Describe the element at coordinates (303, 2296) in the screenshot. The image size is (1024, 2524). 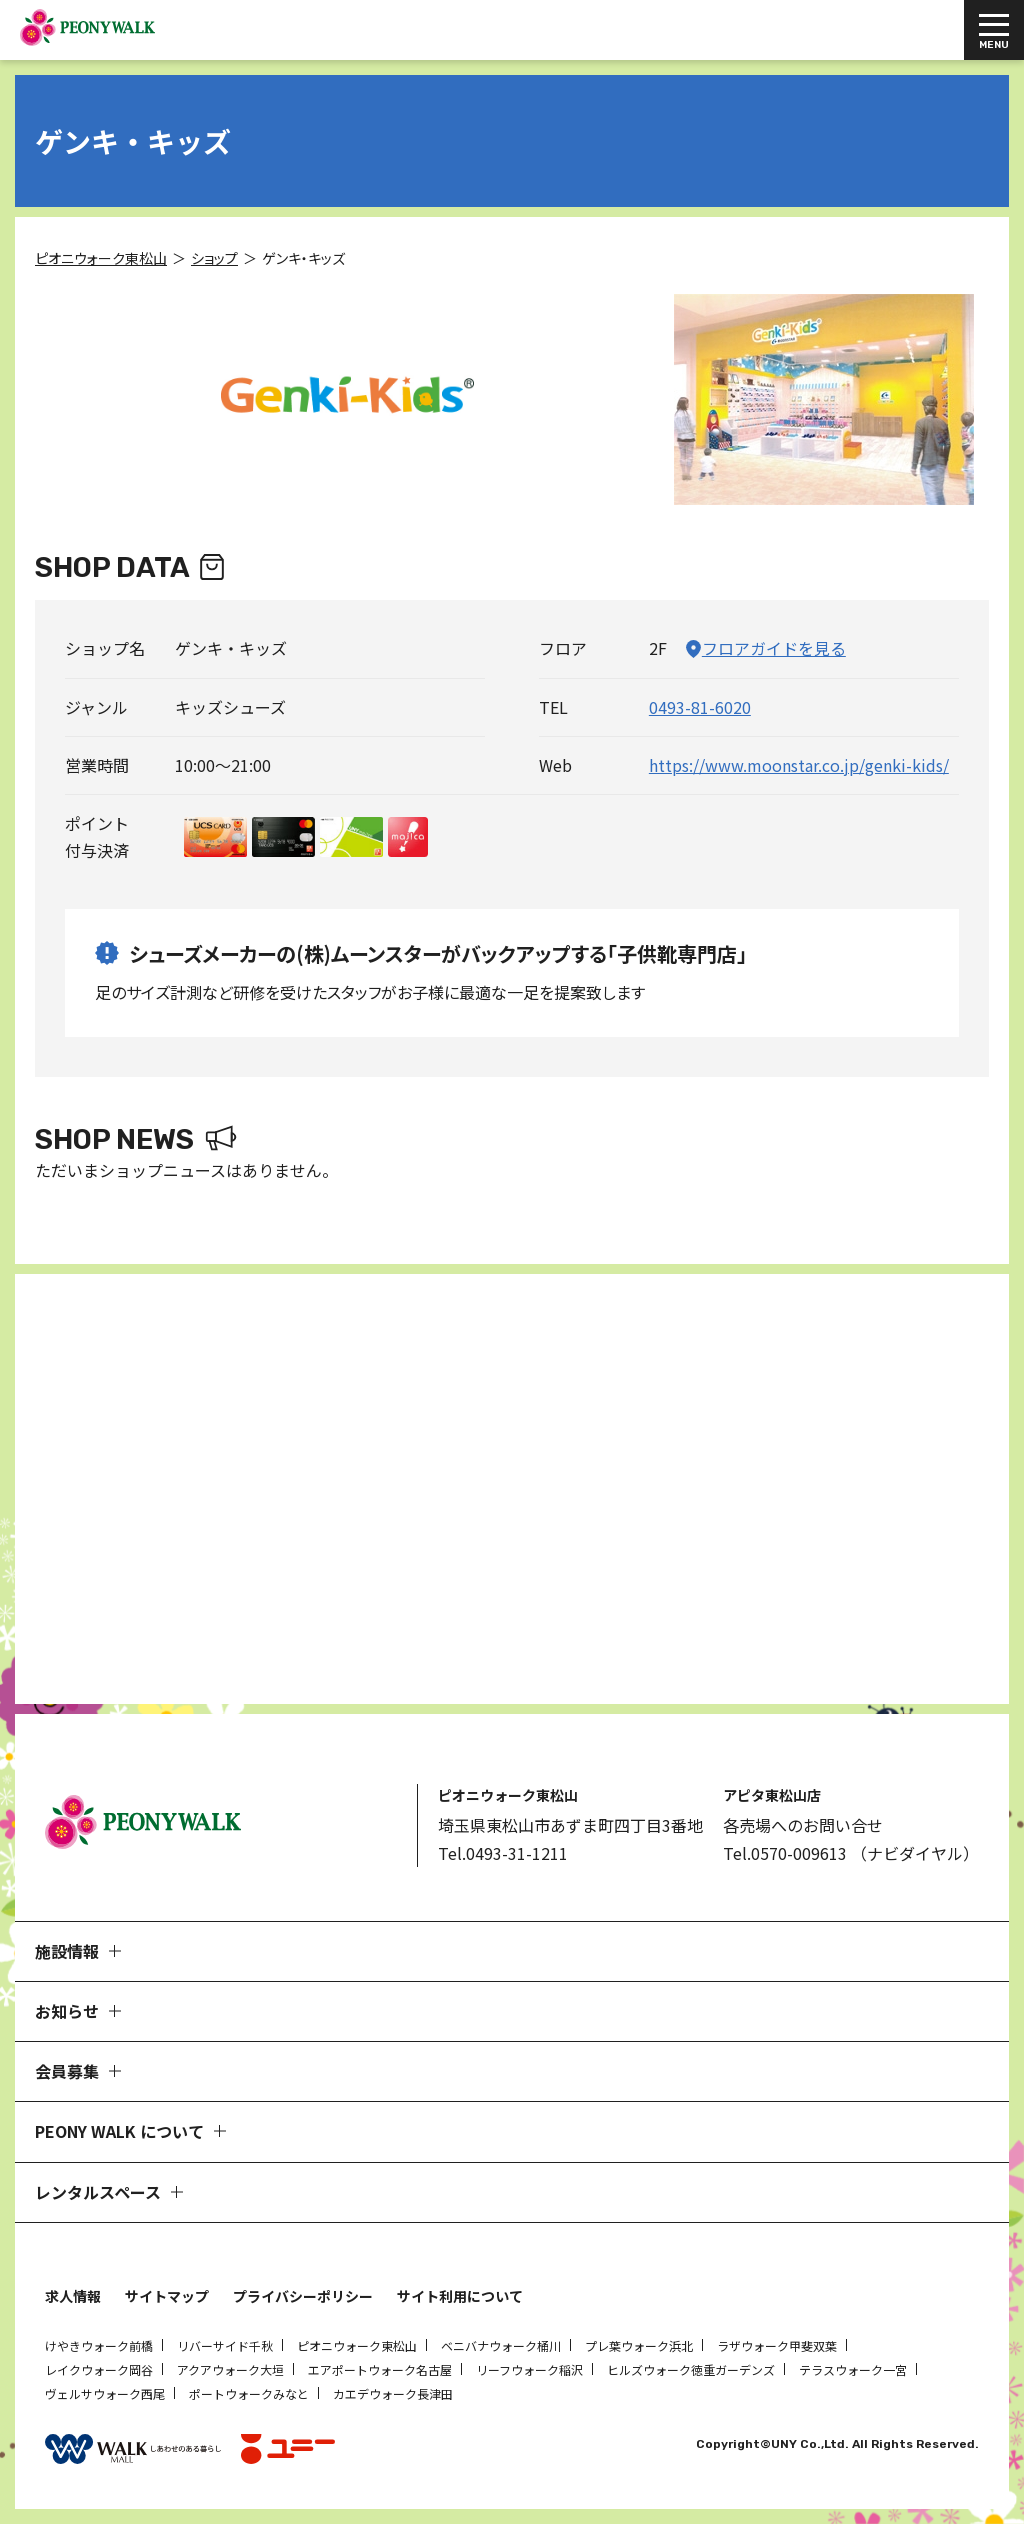
I see `プライバシーポリシー` at that location.